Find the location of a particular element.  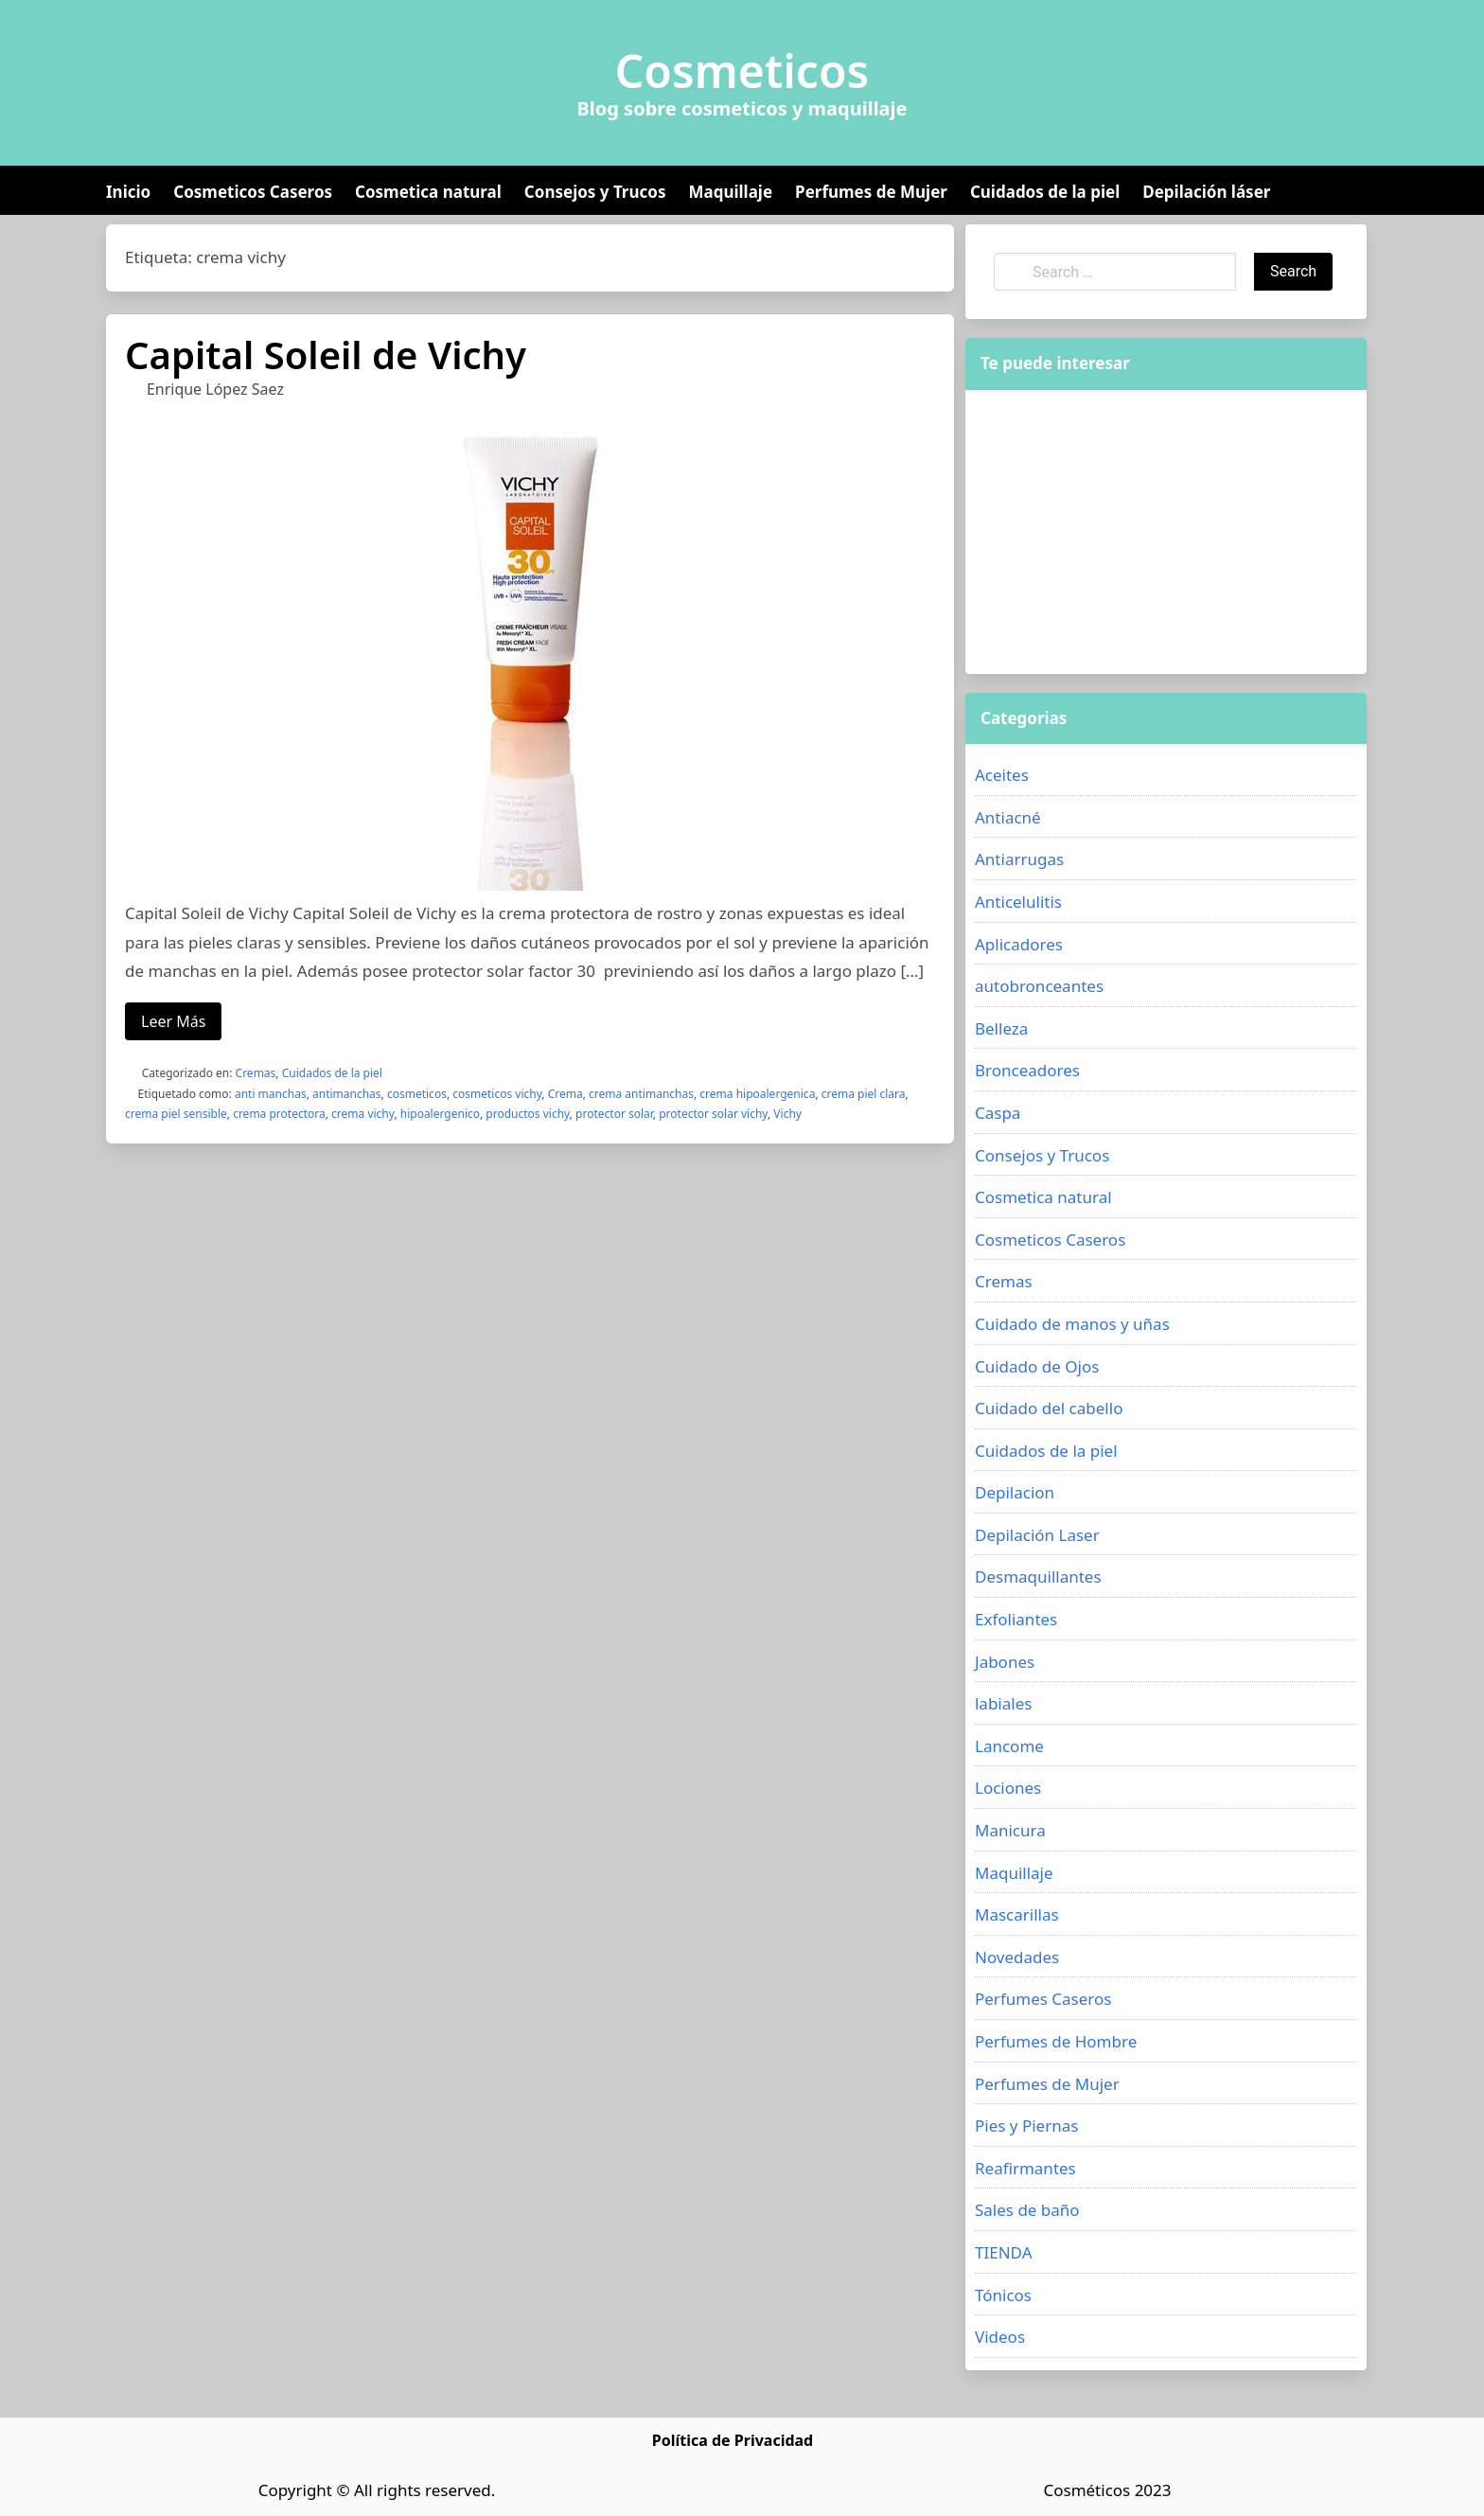

Caspa is located at coordinates (997, 1113).